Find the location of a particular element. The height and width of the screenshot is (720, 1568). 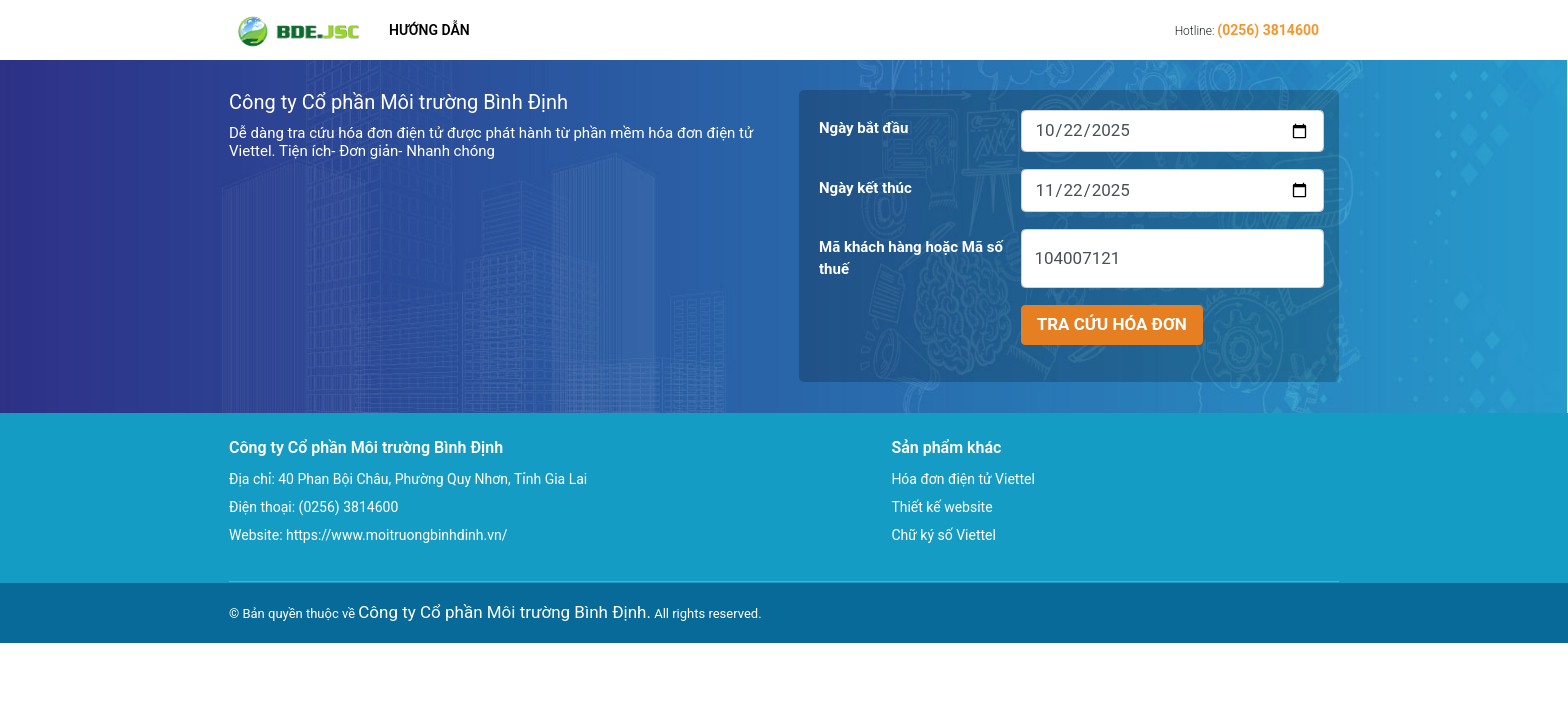

Tra cứu hóa đơn is located at coordinates (1112, 324).